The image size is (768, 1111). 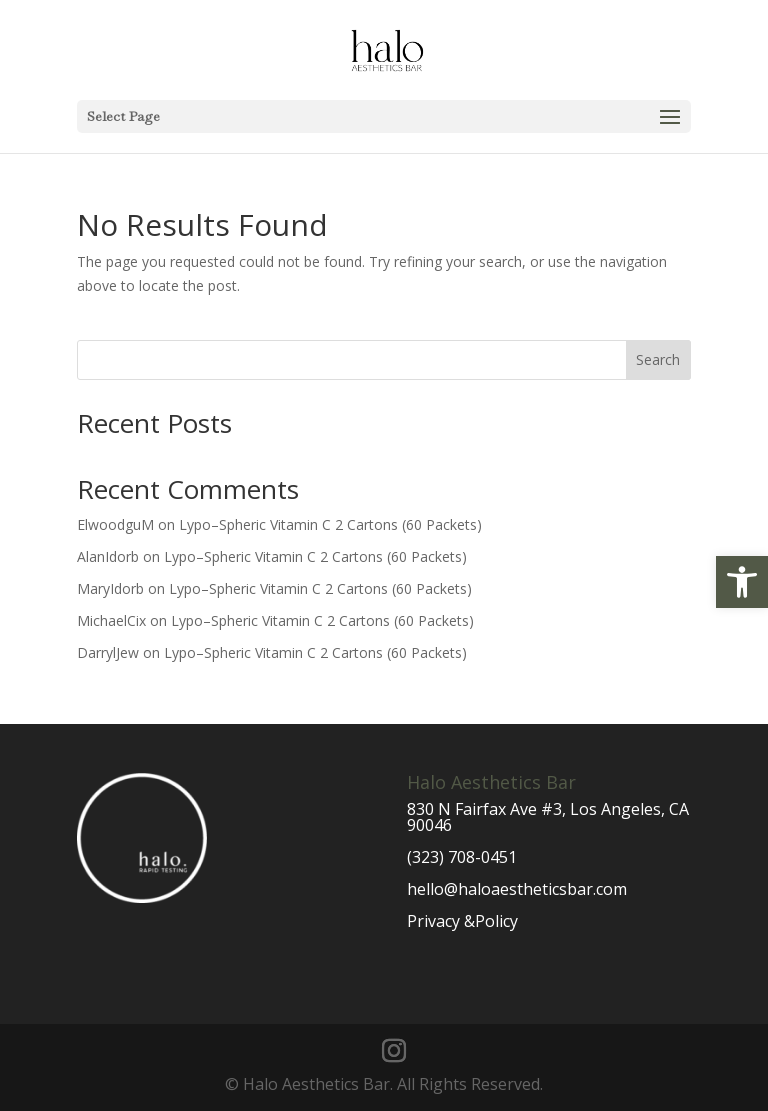 I want to click on [button], so click(x=742, y=582).